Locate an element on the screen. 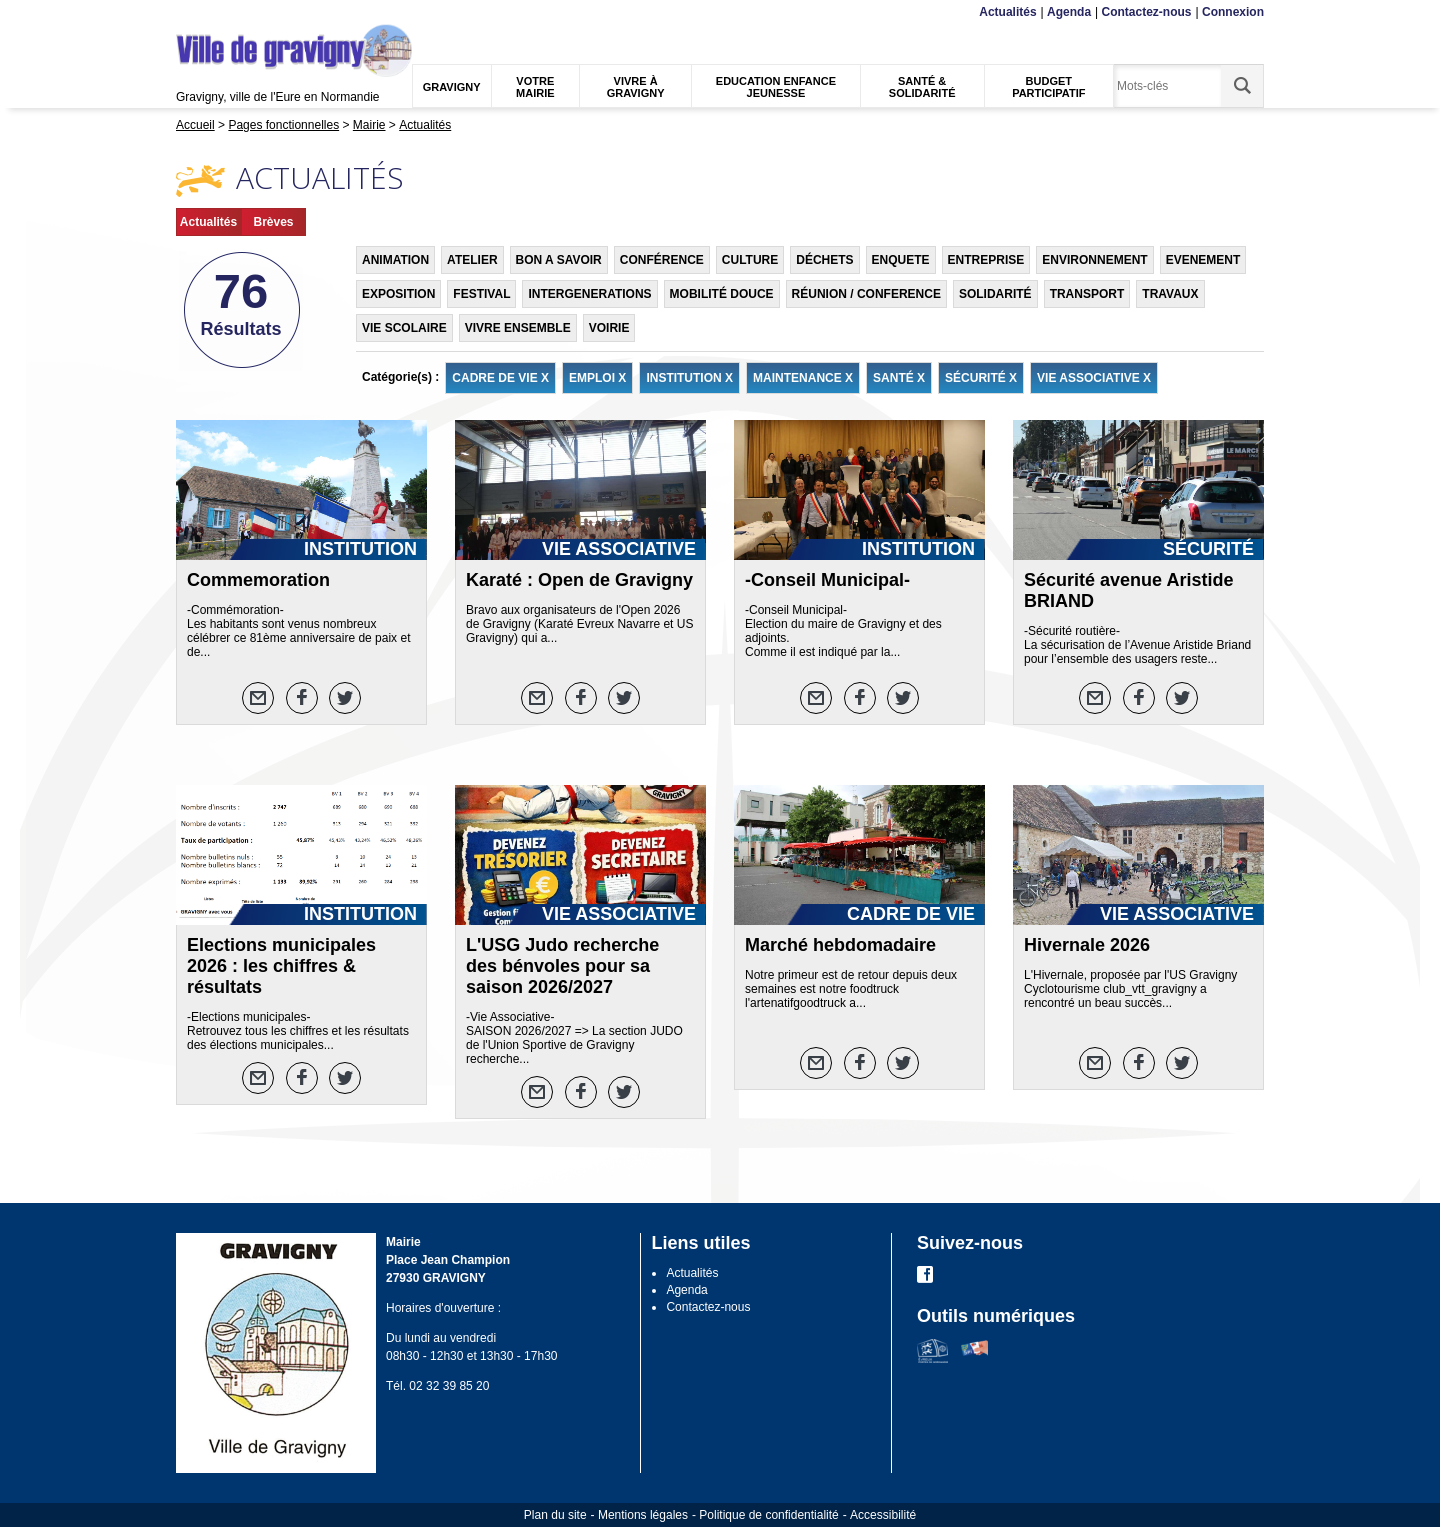  VOIRIE is located at coordinates (609, 328).